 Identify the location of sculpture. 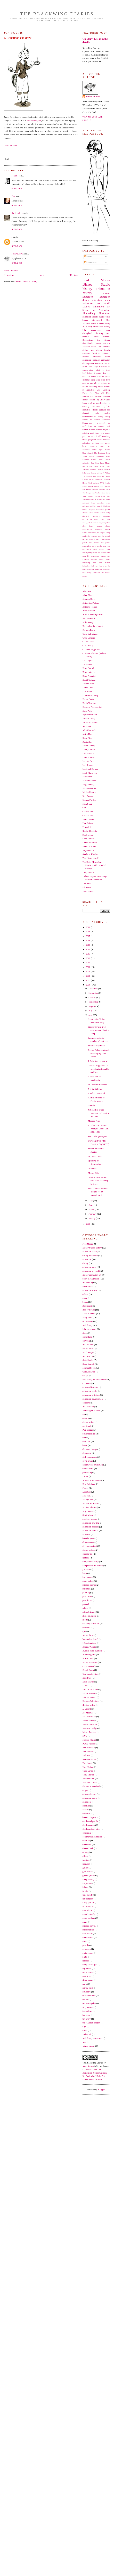
(86, 559).